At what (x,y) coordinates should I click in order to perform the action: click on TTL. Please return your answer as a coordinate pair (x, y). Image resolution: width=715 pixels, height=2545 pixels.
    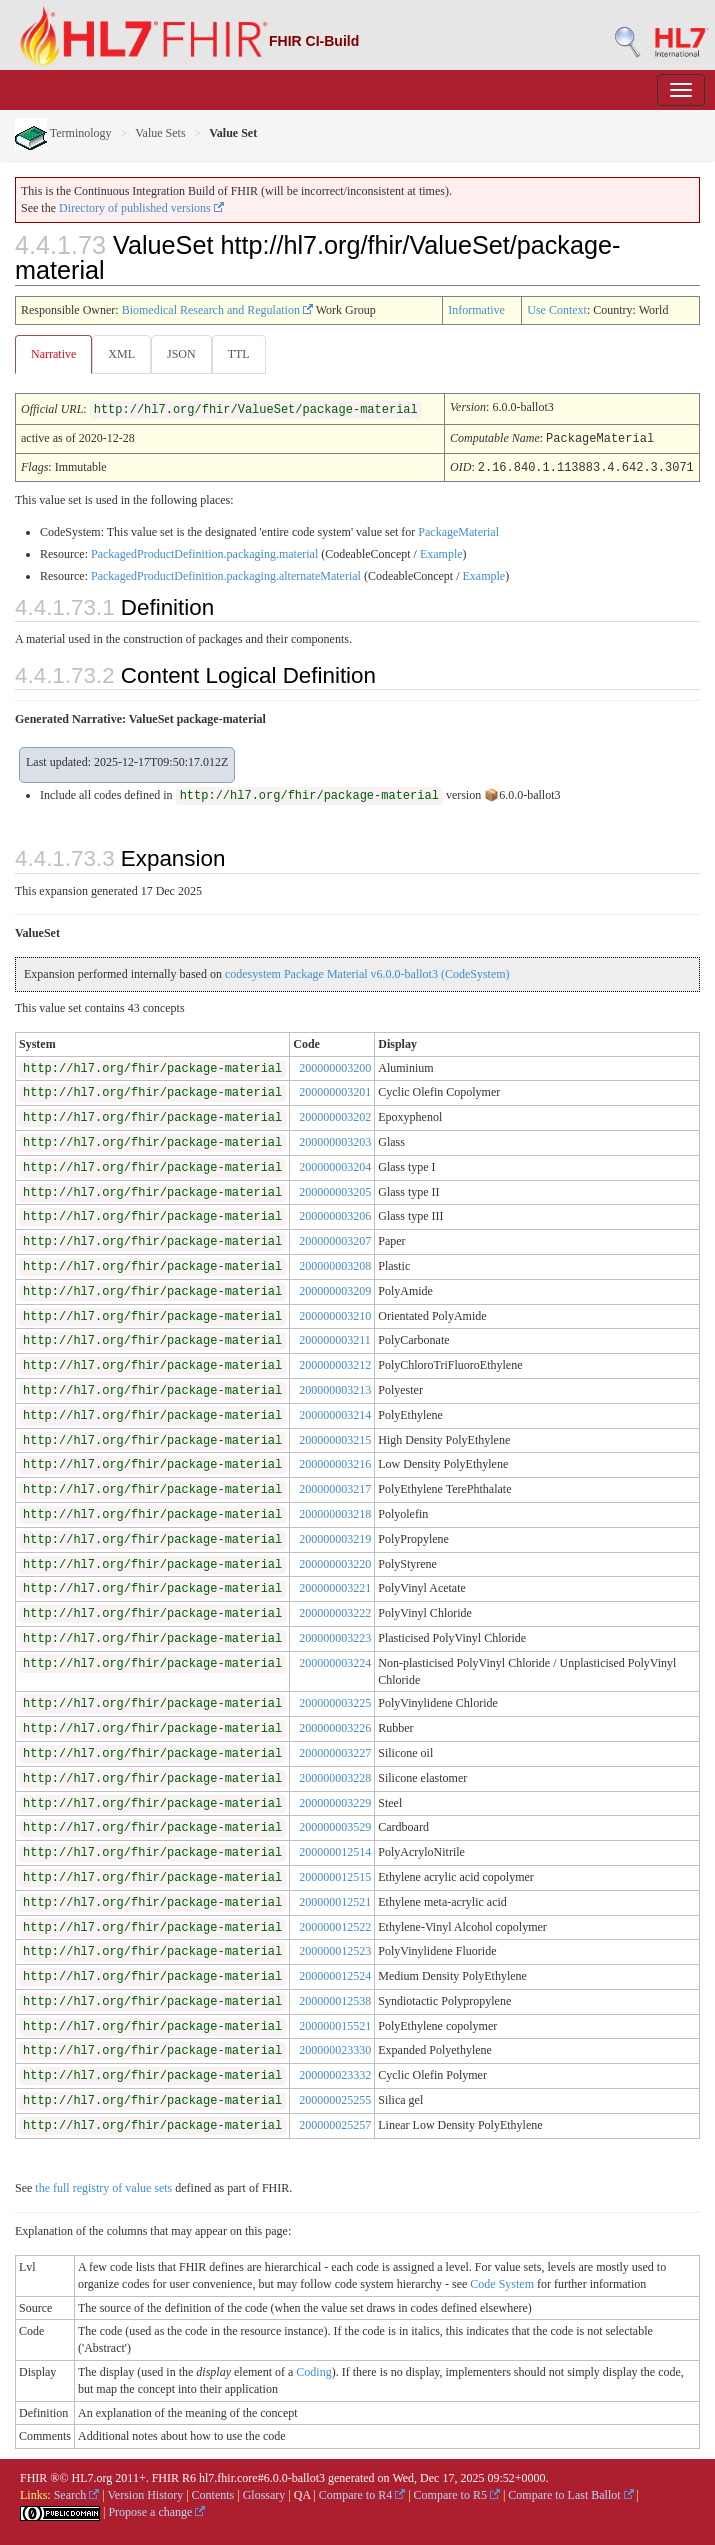
    Looking at the image, I should click on (239, 354).